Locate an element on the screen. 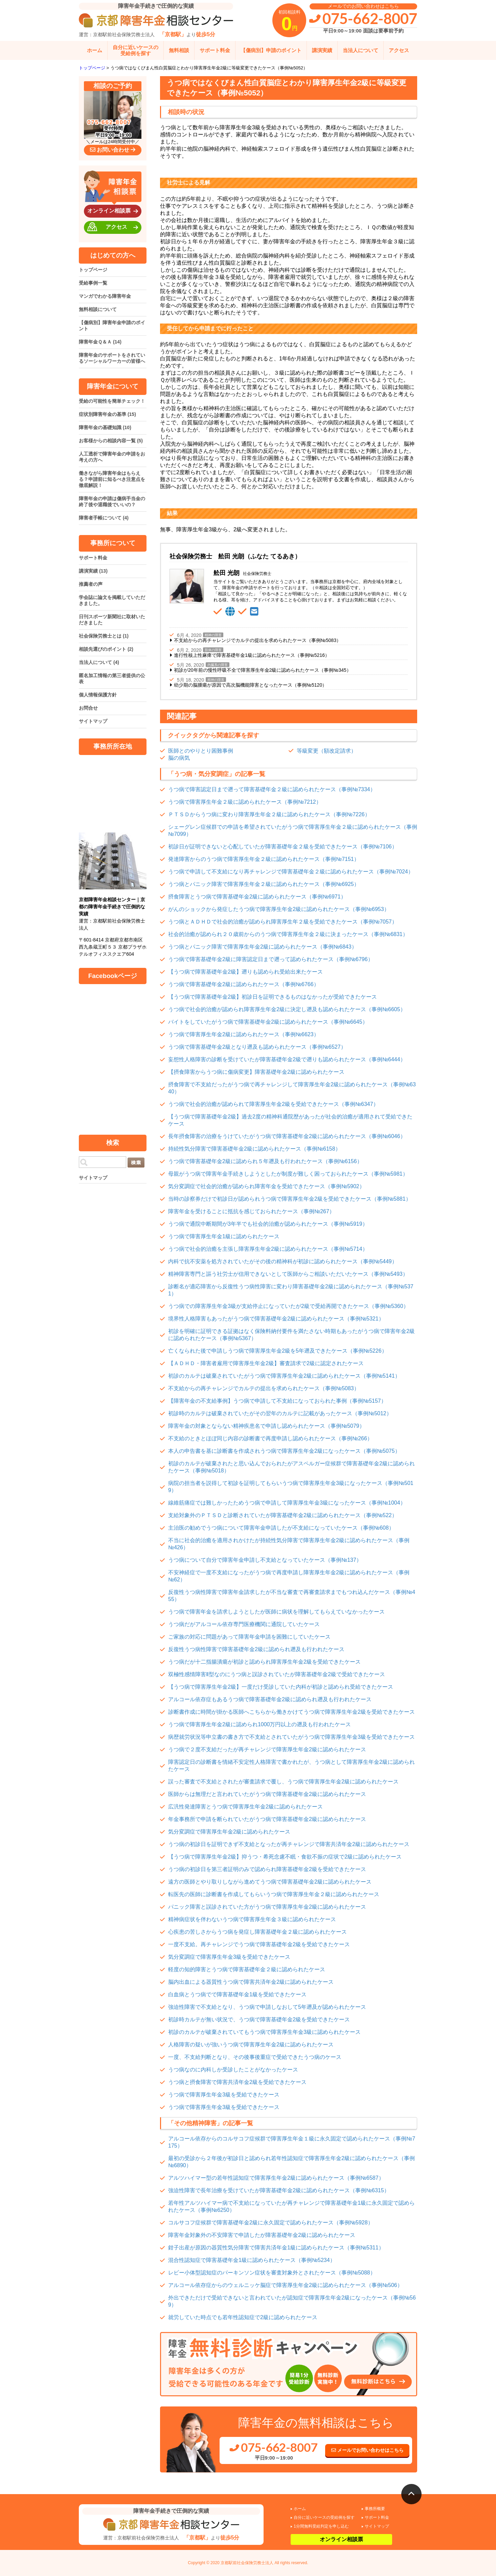  白血病とうつ病でで障害基礎年金1級を受給できたケース is located at coordinates (237, 1994).